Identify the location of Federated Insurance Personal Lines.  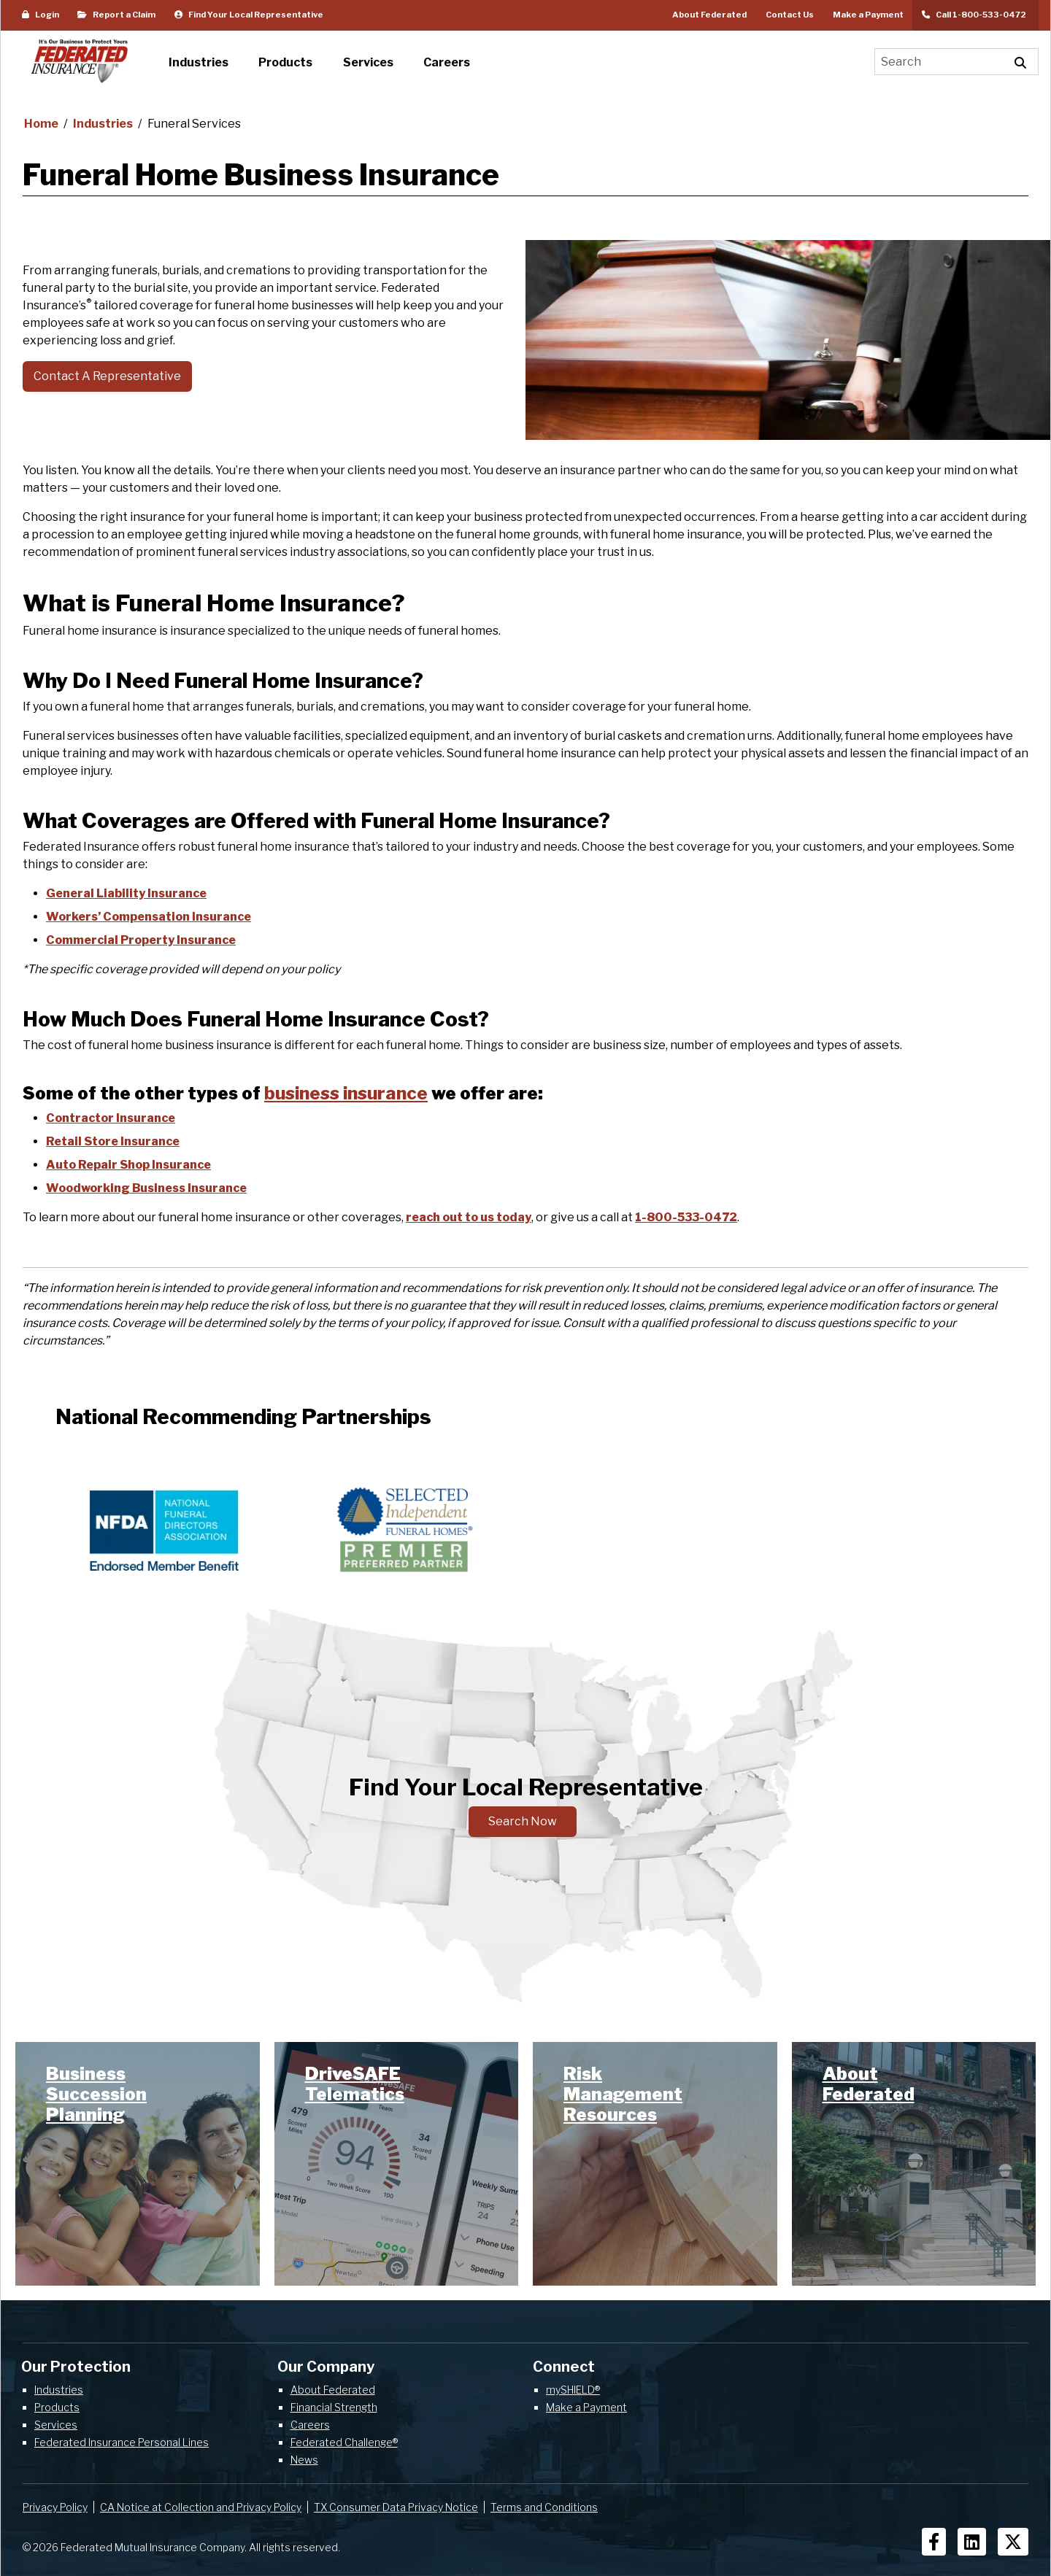
(121, 2442).